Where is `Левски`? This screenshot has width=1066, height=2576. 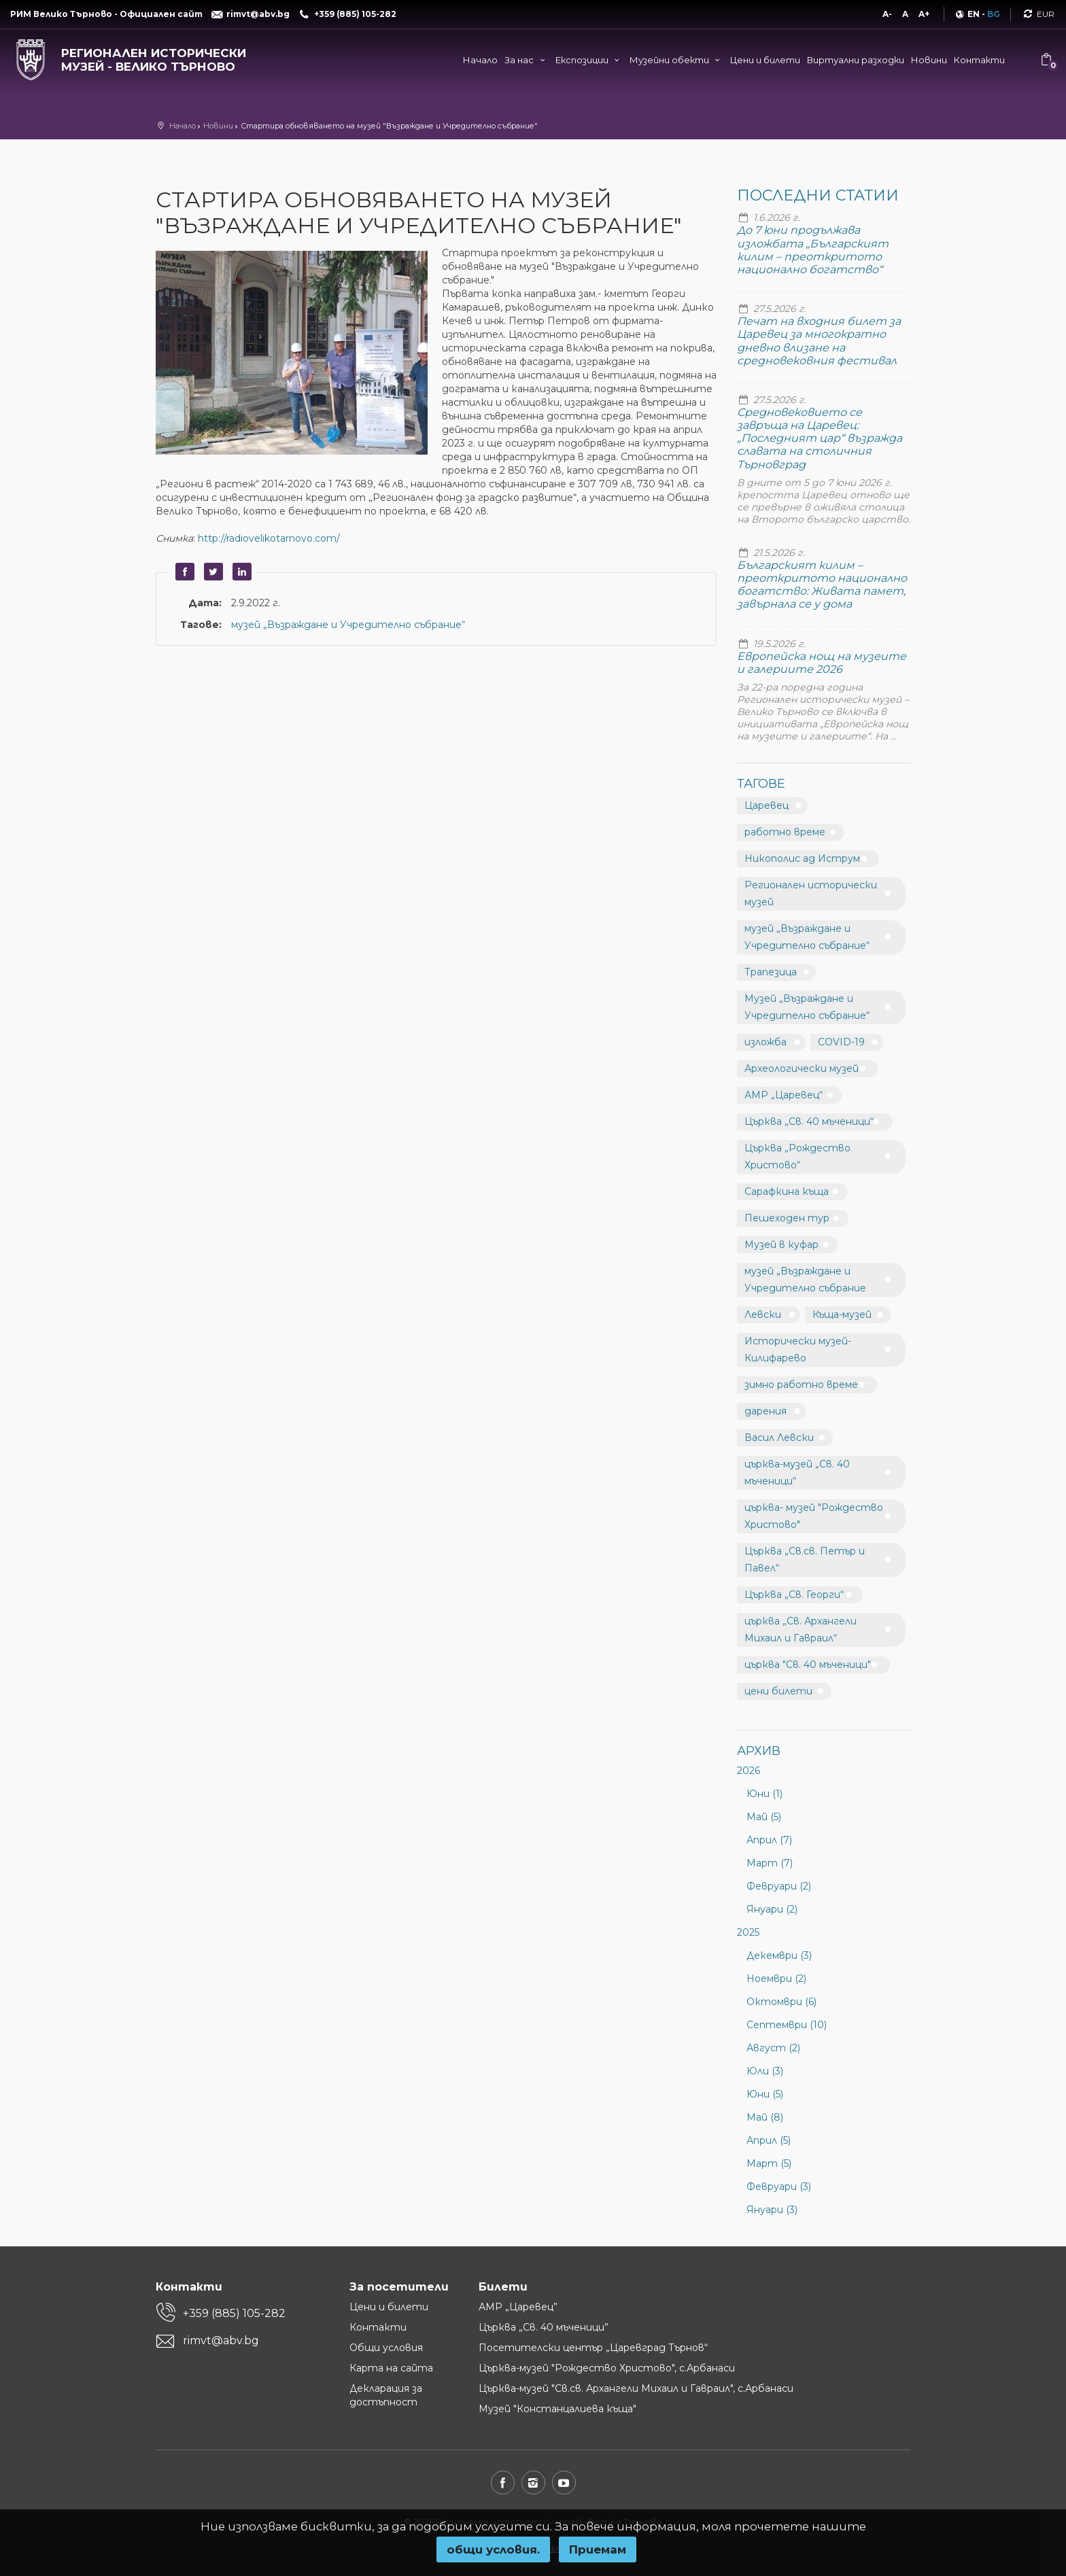 Левски is located at coordinates (762, 1314).